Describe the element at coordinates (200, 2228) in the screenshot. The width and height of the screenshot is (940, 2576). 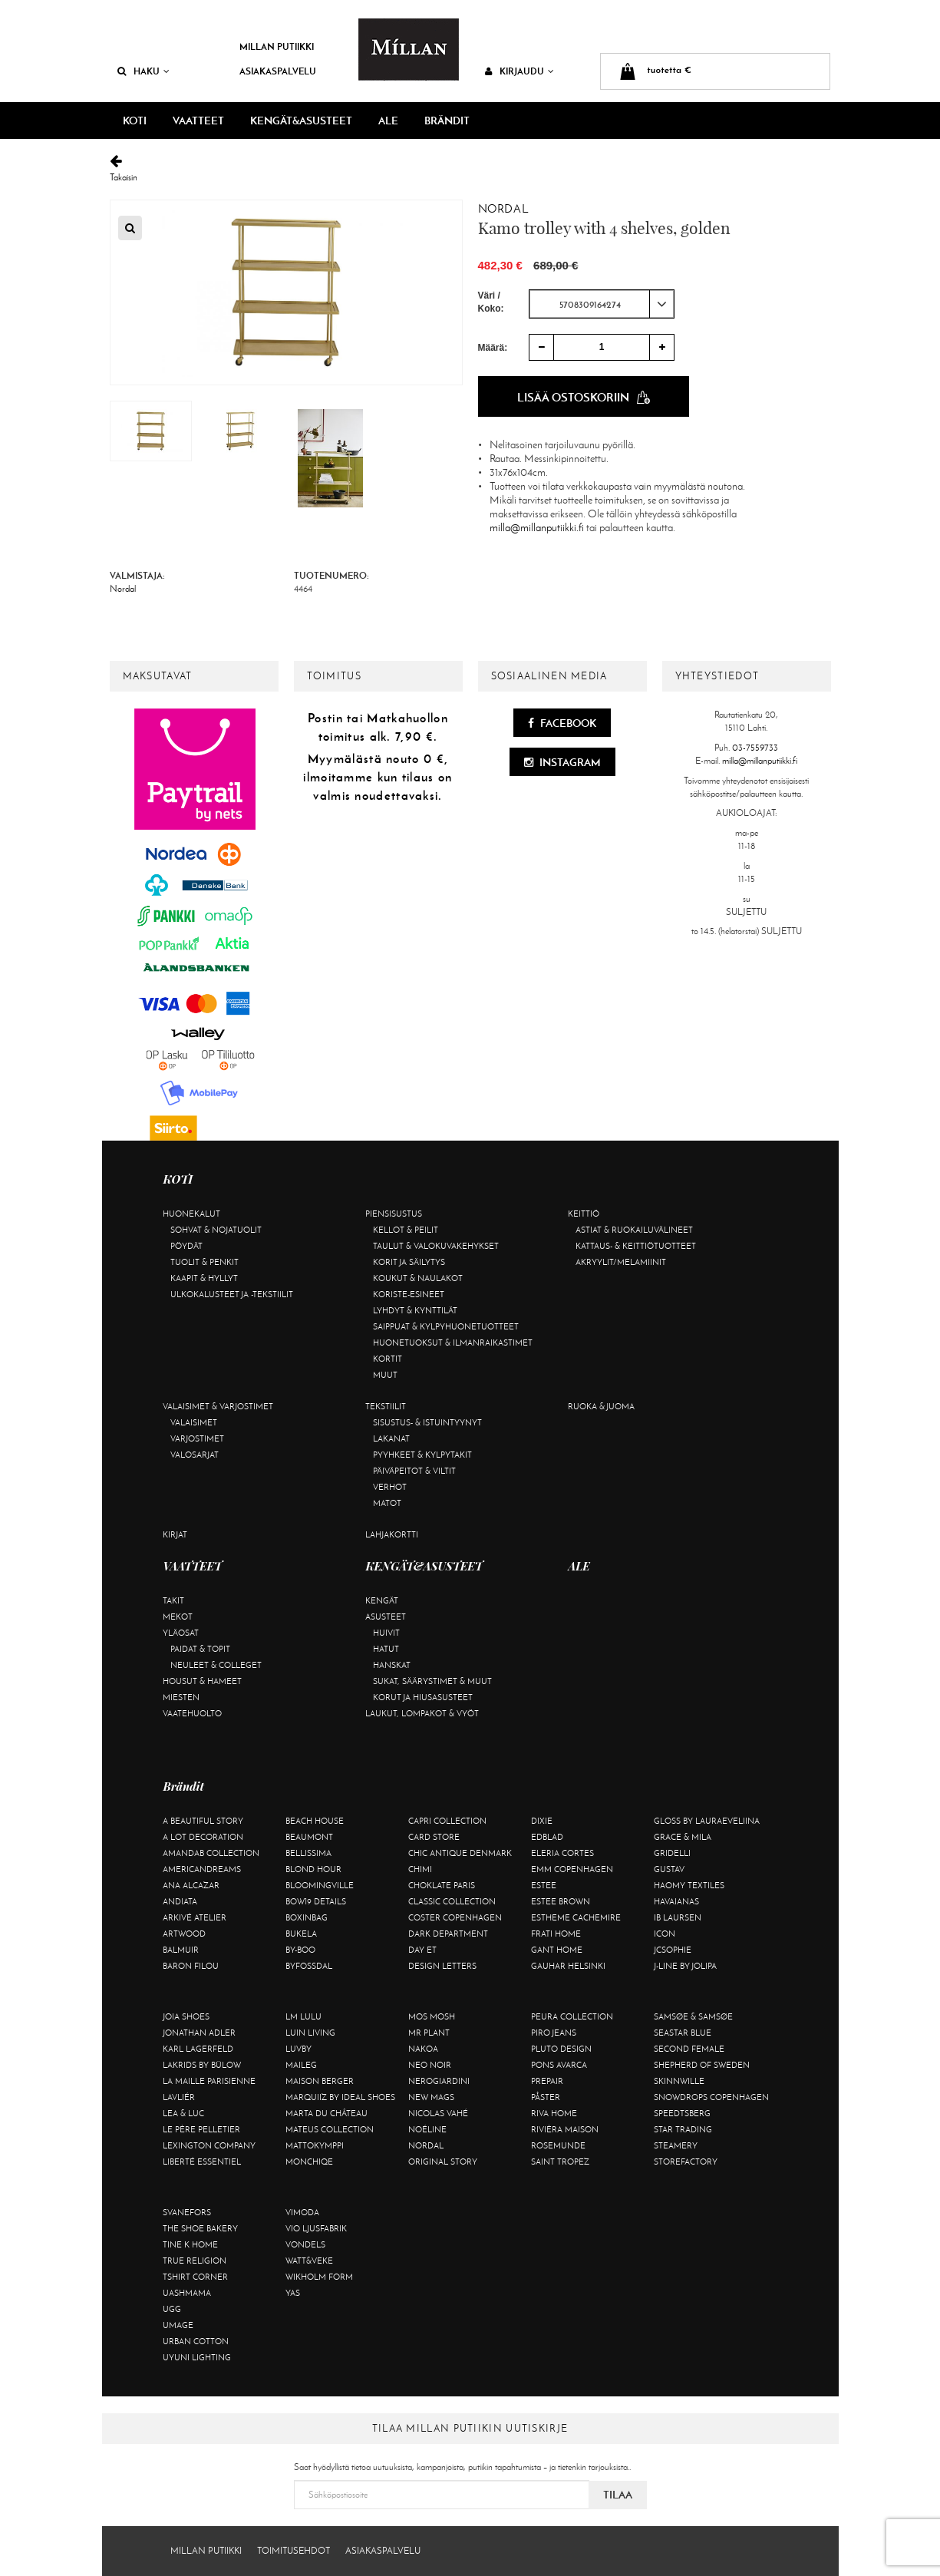
I see `The Shoe Bakery` at that location.